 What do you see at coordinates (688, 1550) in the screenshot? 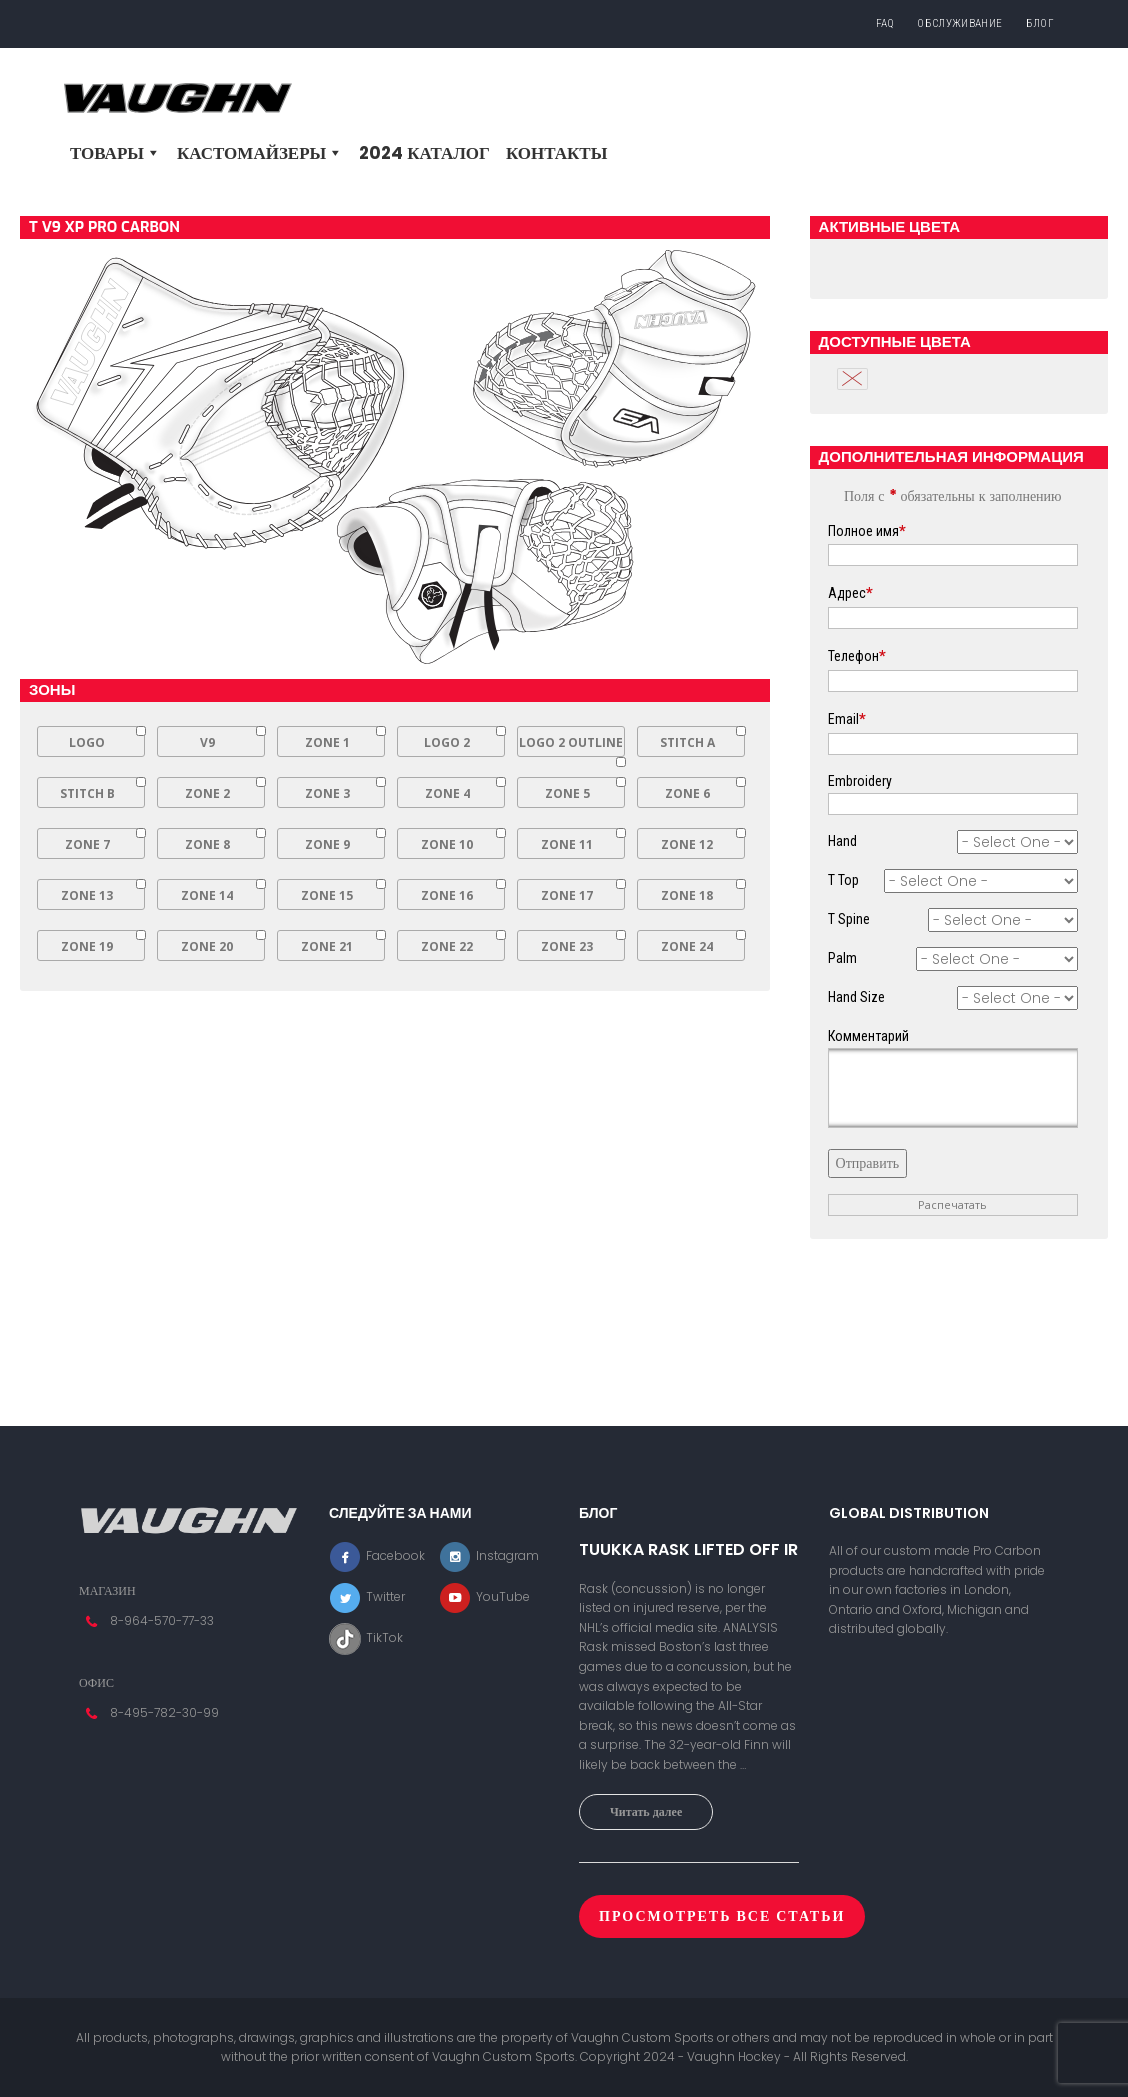
I see `TUUKKA RASK LIFTED OFF IR` at bounding box center [688, 1550].